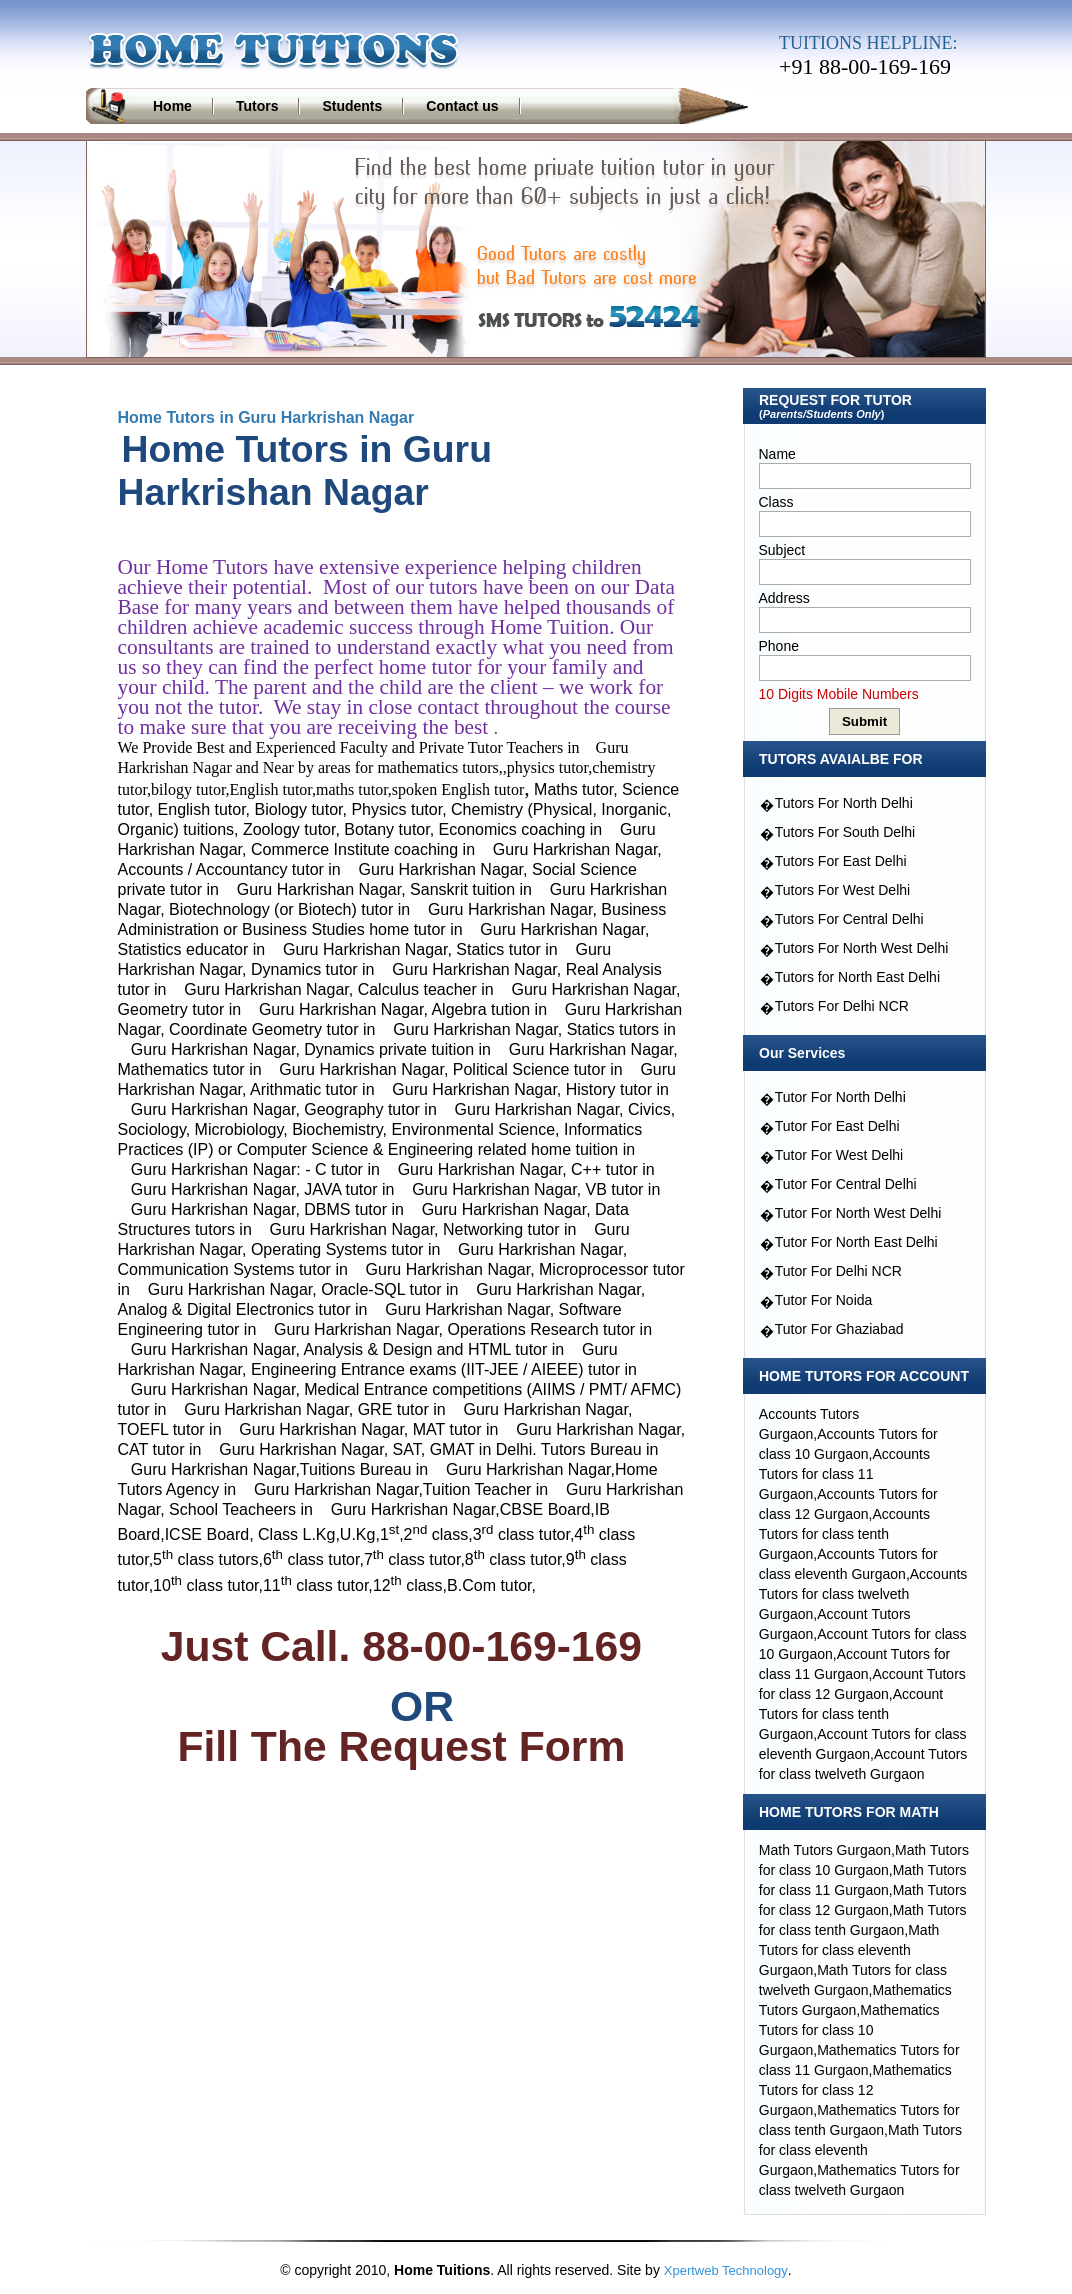 The height and width of the screenshot is (2294, 1072). What do you see at coordinates (856, 1242) in the screenshot?
I see `Tutor For North East Delhi` at bounding box center [856, 1242].